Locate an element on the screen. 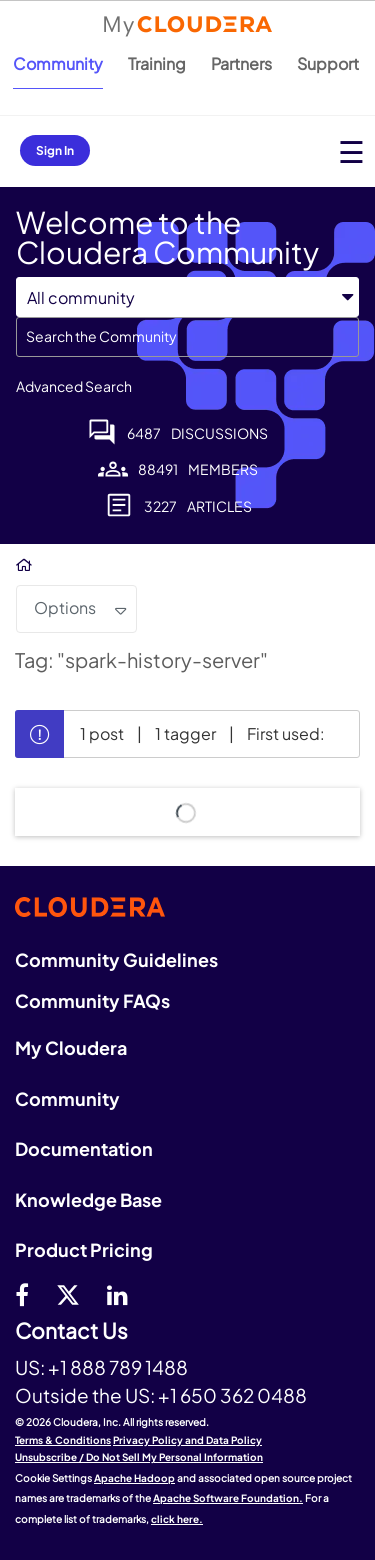  Documentation is located at coordinates (84, 1148).